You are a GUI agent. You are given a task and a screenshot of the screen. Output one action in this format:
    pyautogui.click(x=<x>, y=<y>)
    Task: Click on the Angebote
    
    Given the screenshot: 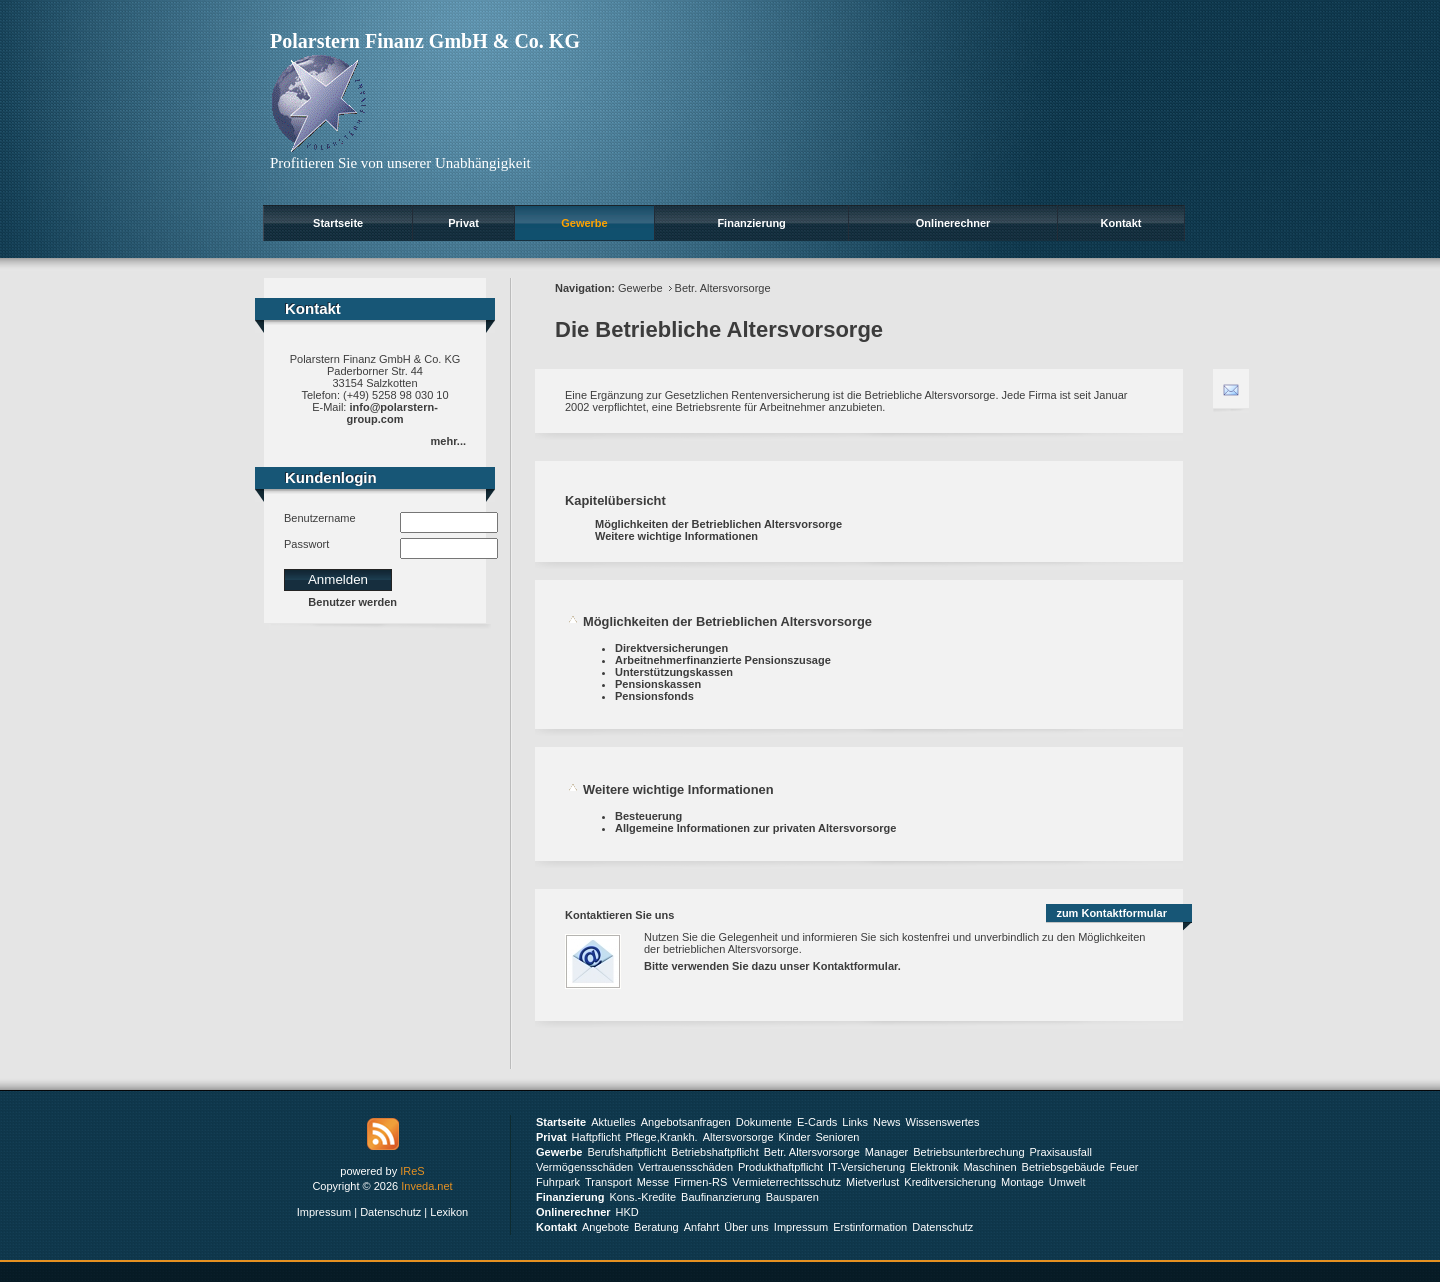 What is the action you would take?
    pyautogui.click(x=605, y=1227)
    